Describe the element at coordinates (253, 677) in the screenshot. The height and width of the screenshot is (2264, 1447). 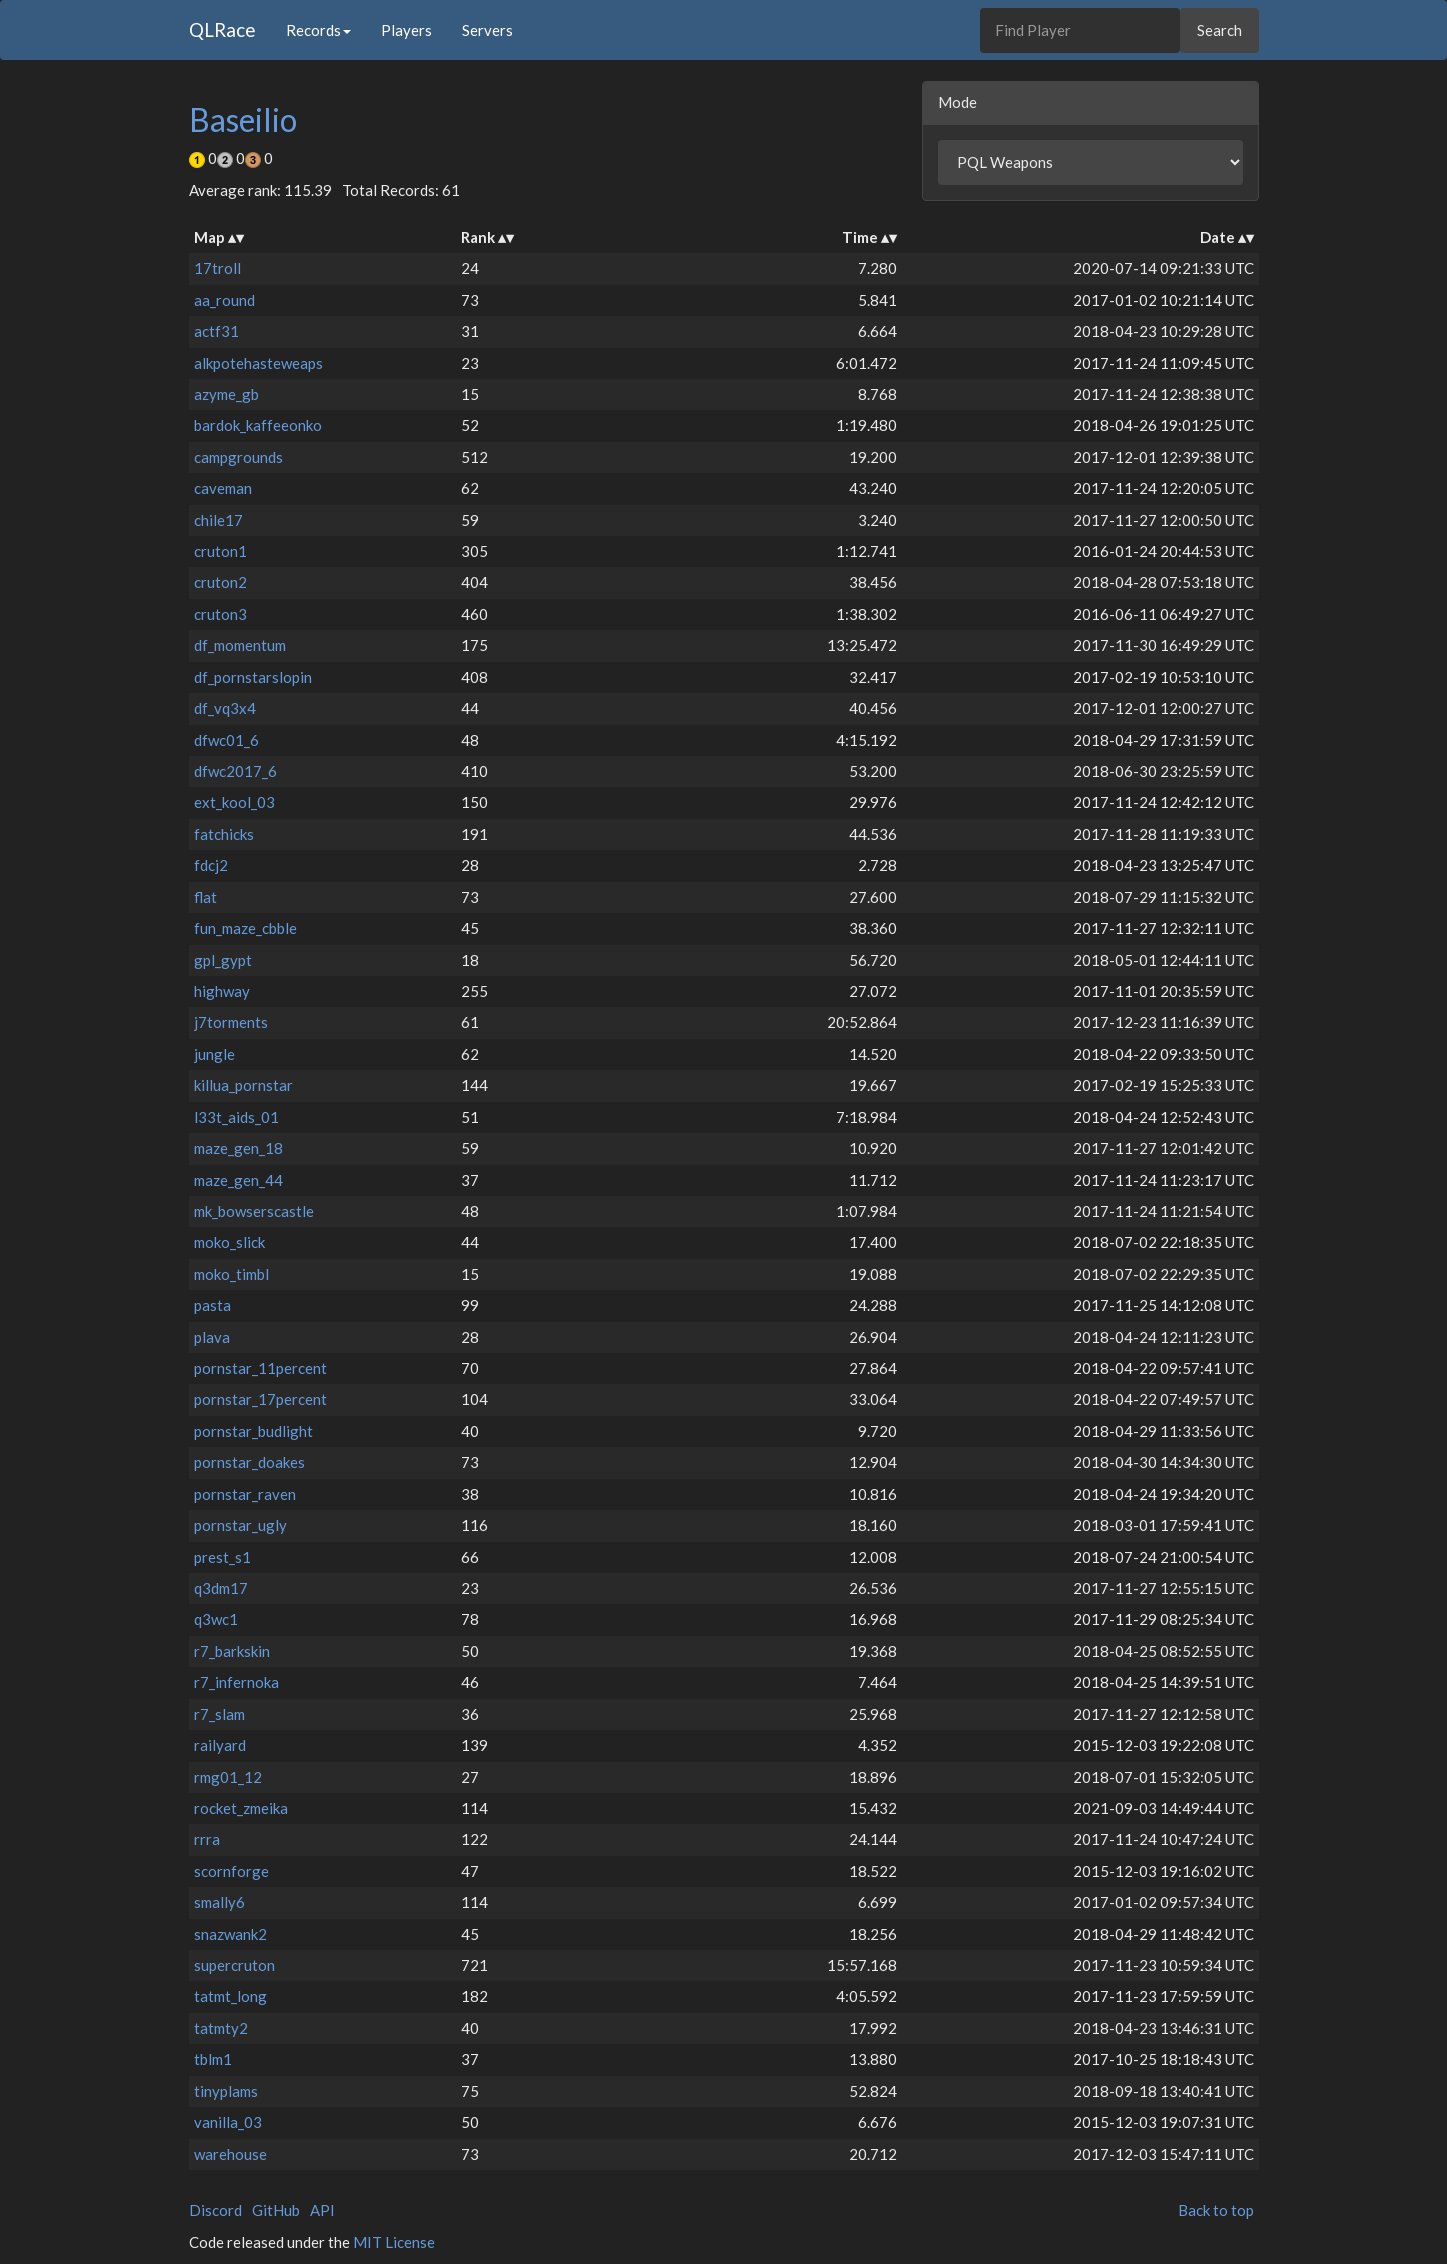
I see `df_pornstarslopin` at that location.